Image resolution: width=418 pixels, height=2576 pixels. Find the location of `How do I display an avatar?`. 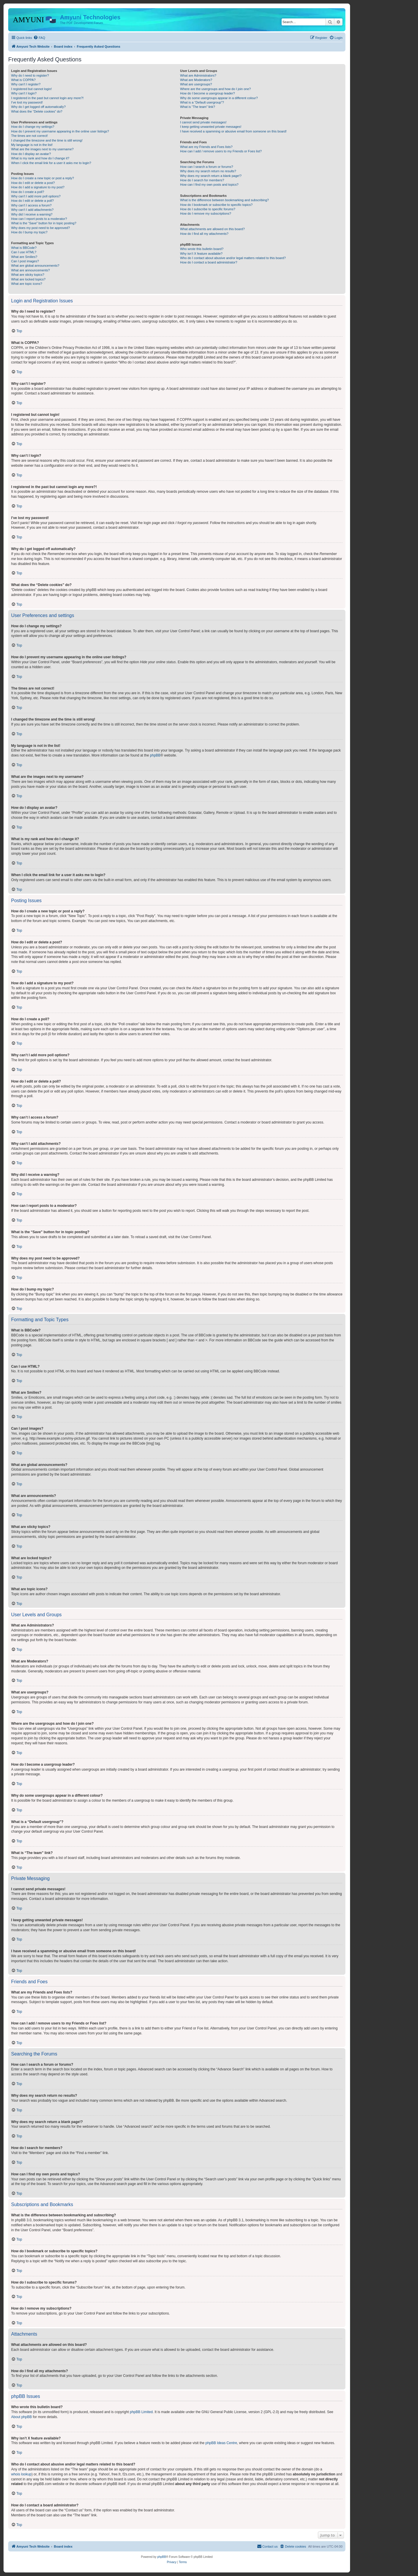

How do I display an avatar? is located at coordinates (31, 154).